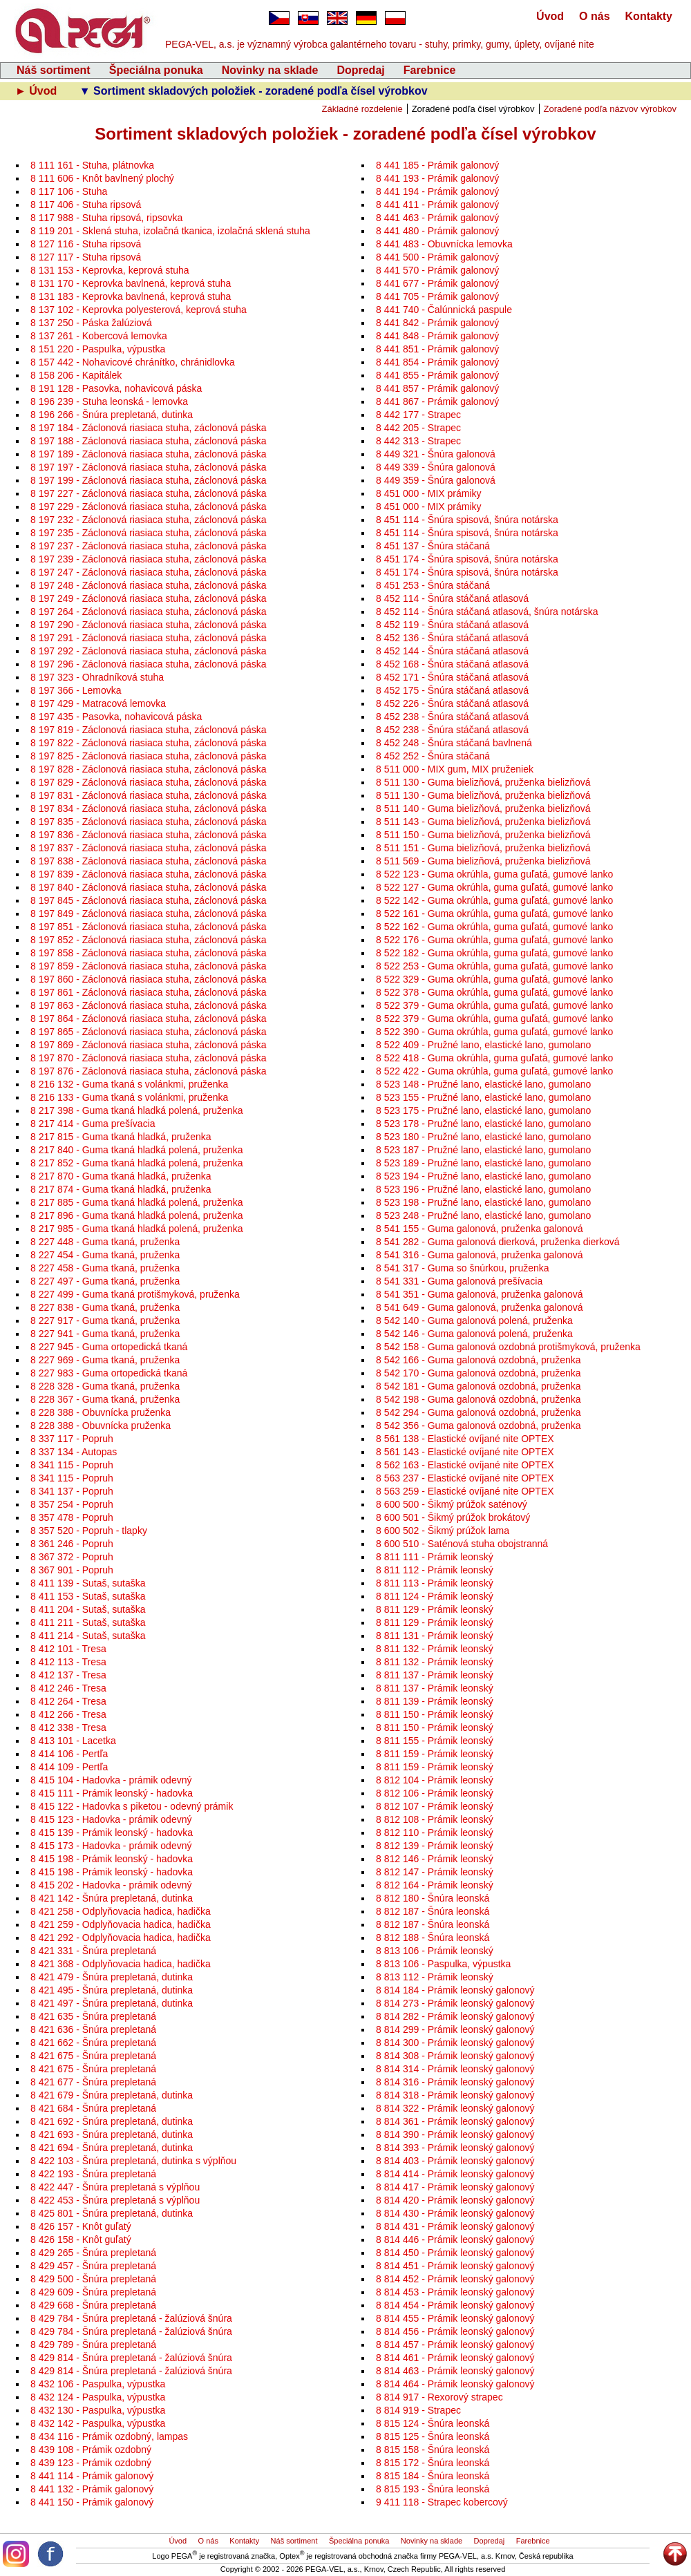 This screenshot has width=691, height=2576. Describe the element at coordinates (455, 2265) in the screenshot. I see `8 814 451 - Prámik leonský galonový` at that location.